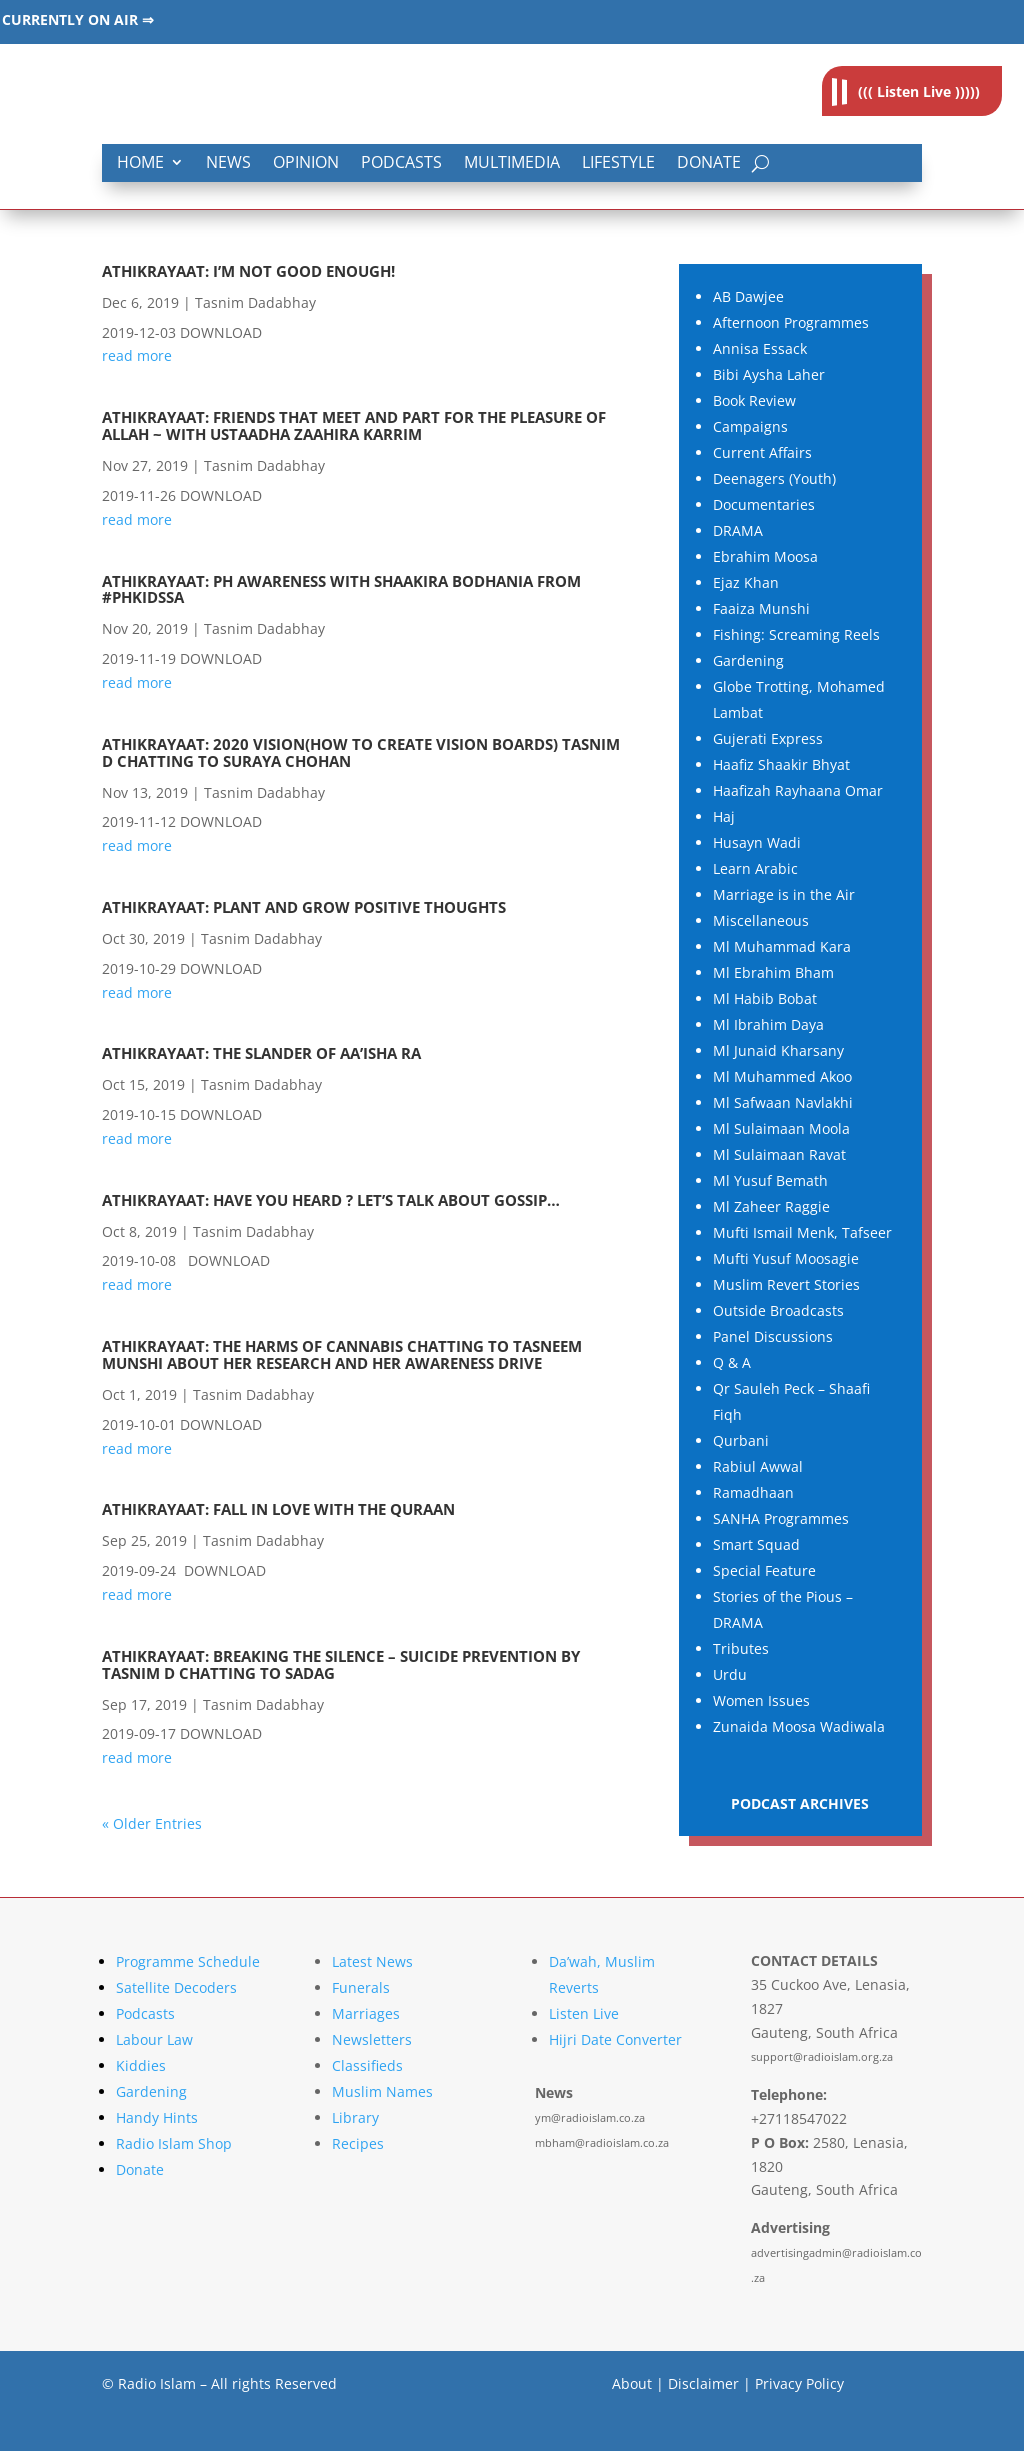  I want to click on Lifestyle, so click(618, 163).